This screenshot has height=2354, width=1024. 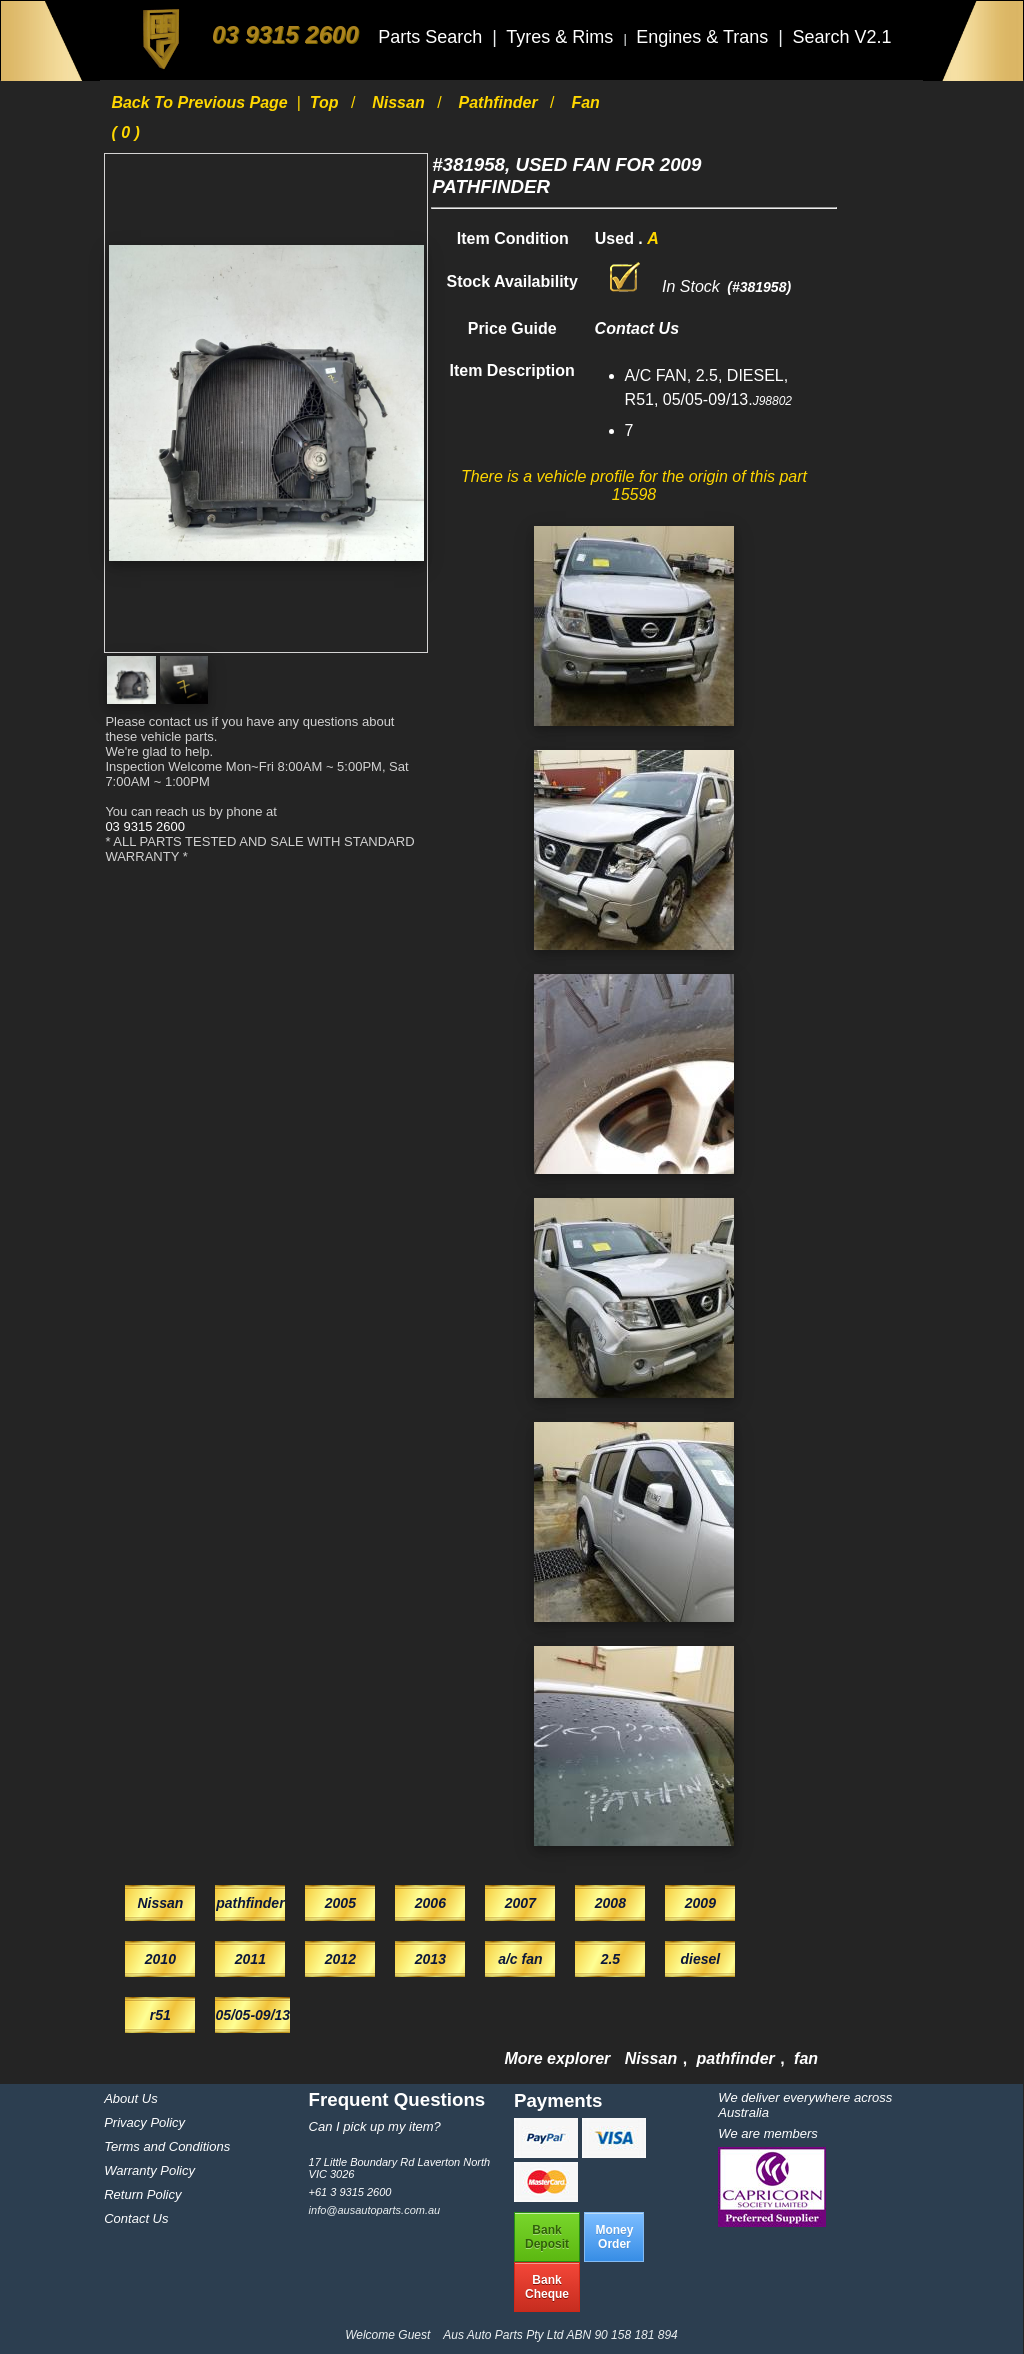 What do you see at coordinates (201, 102) in the screenshot?
I see `Back to previous page` at bounding box center [201, 102].